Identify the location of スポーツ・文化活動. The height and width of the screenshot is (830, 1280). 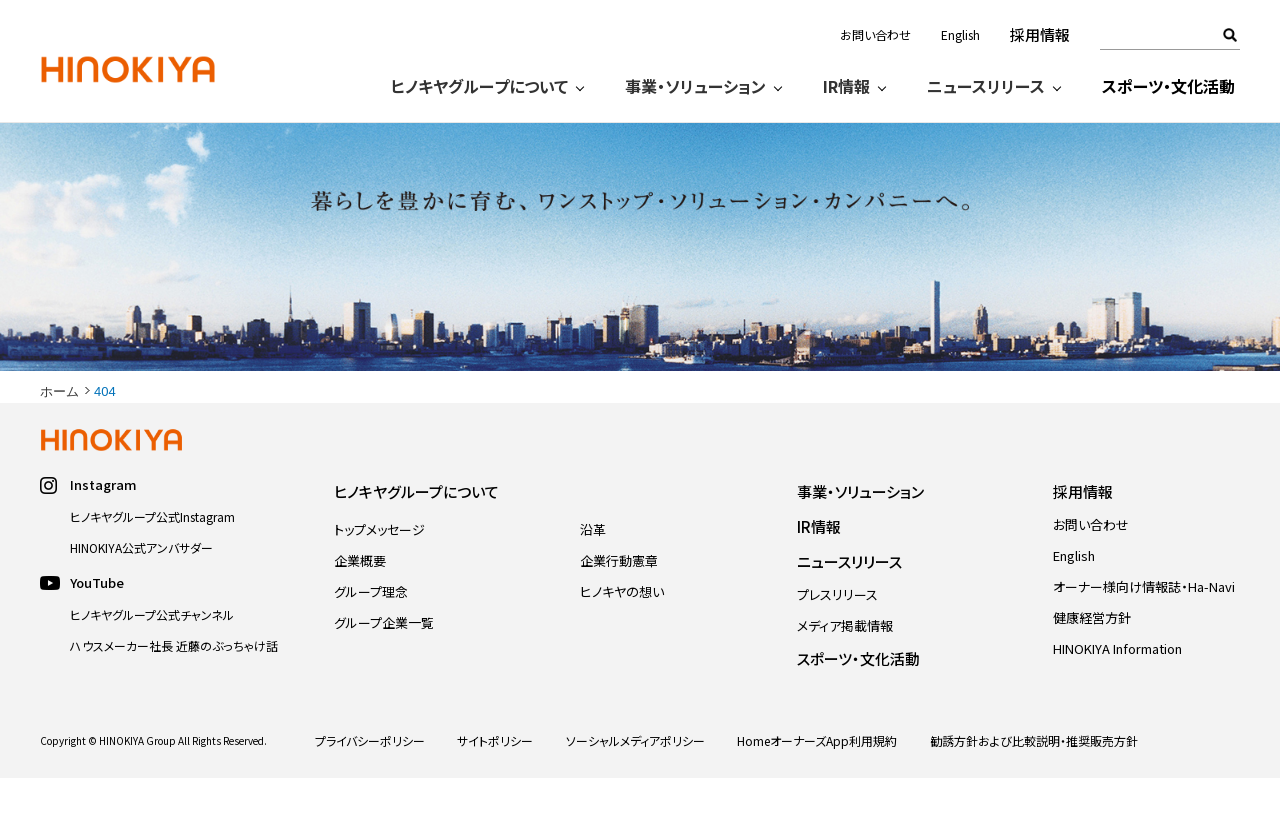
(1168, 86).